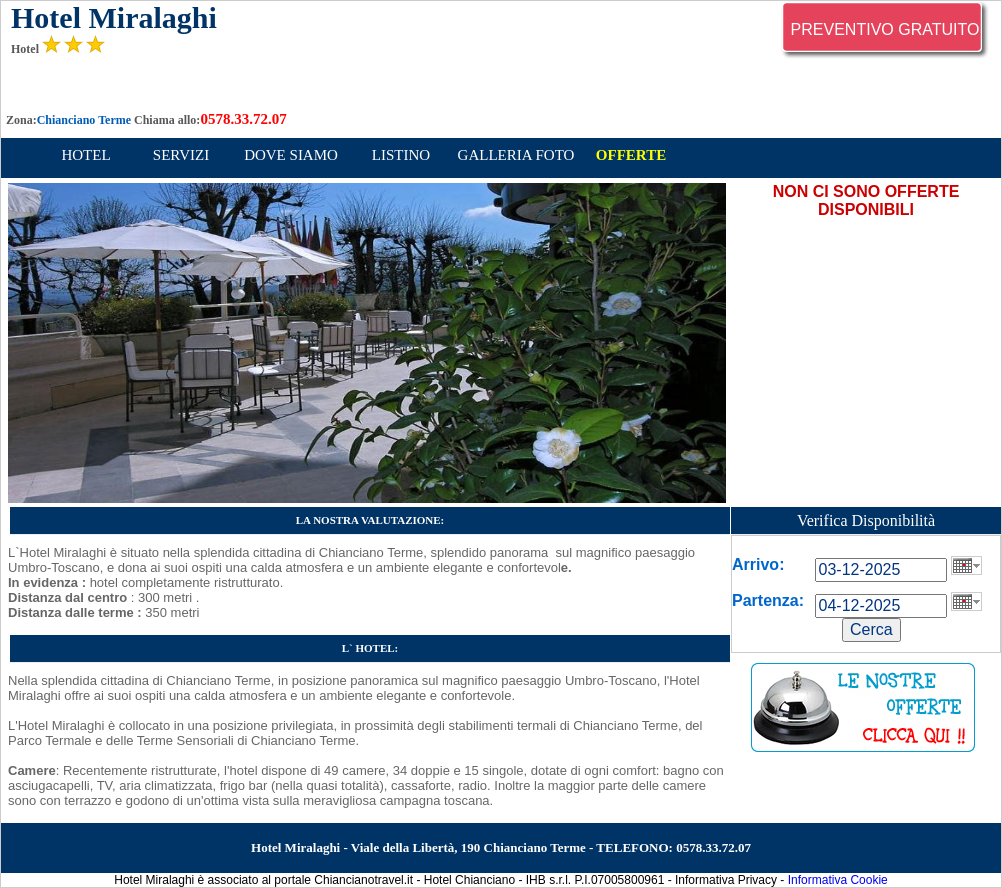  What do you see at coordinates (726, 880) in the screenshot?
I see `Informativa Privacy` at bounding box center [726, 880].